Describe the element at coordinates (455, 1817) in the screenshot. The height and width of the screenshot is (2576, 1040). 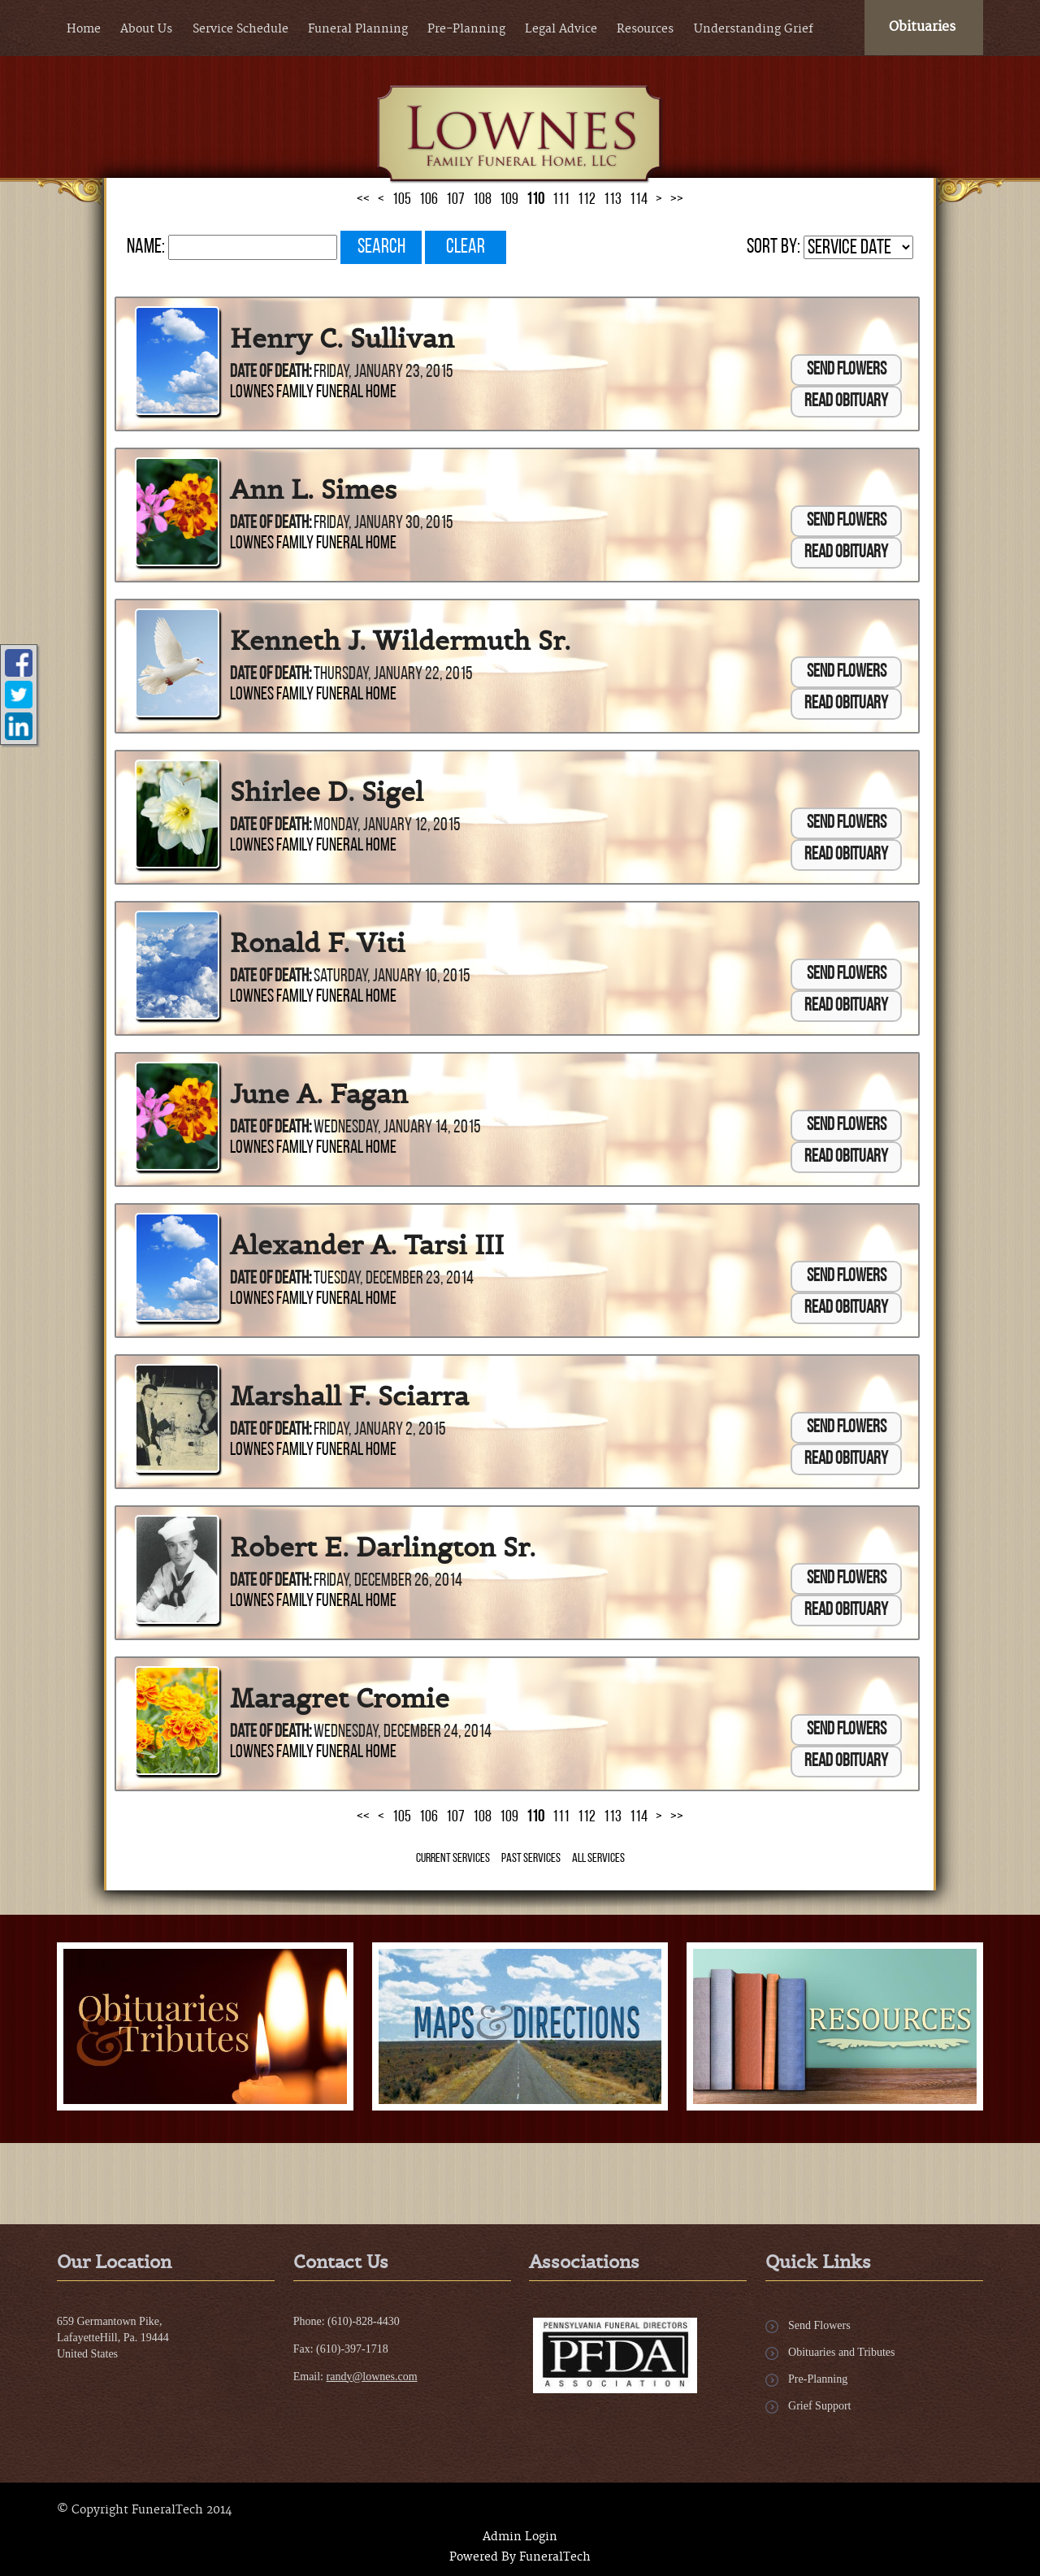
I see `107` at that location.